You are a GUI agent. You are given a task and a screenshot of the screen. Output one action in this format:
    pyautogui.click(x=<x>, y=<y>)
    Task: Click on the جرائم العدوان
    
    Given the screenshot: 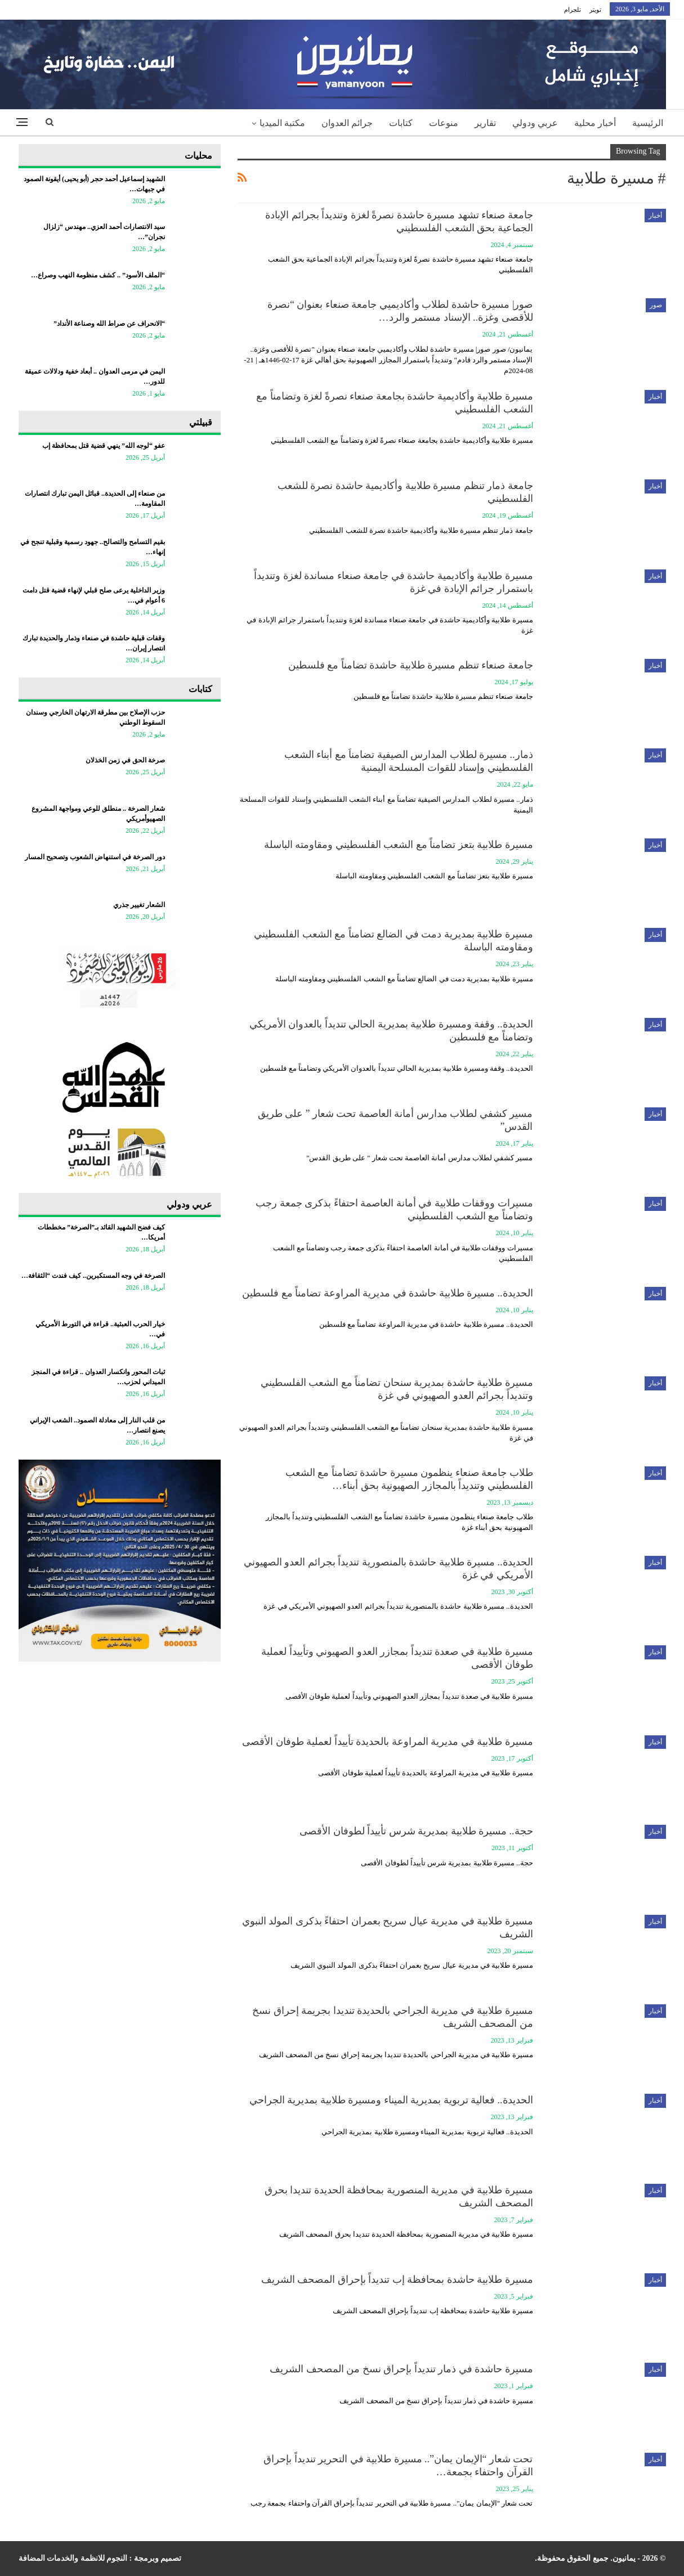 What is the action you would take?
    pyautogui.click(x=347, y=123)
    